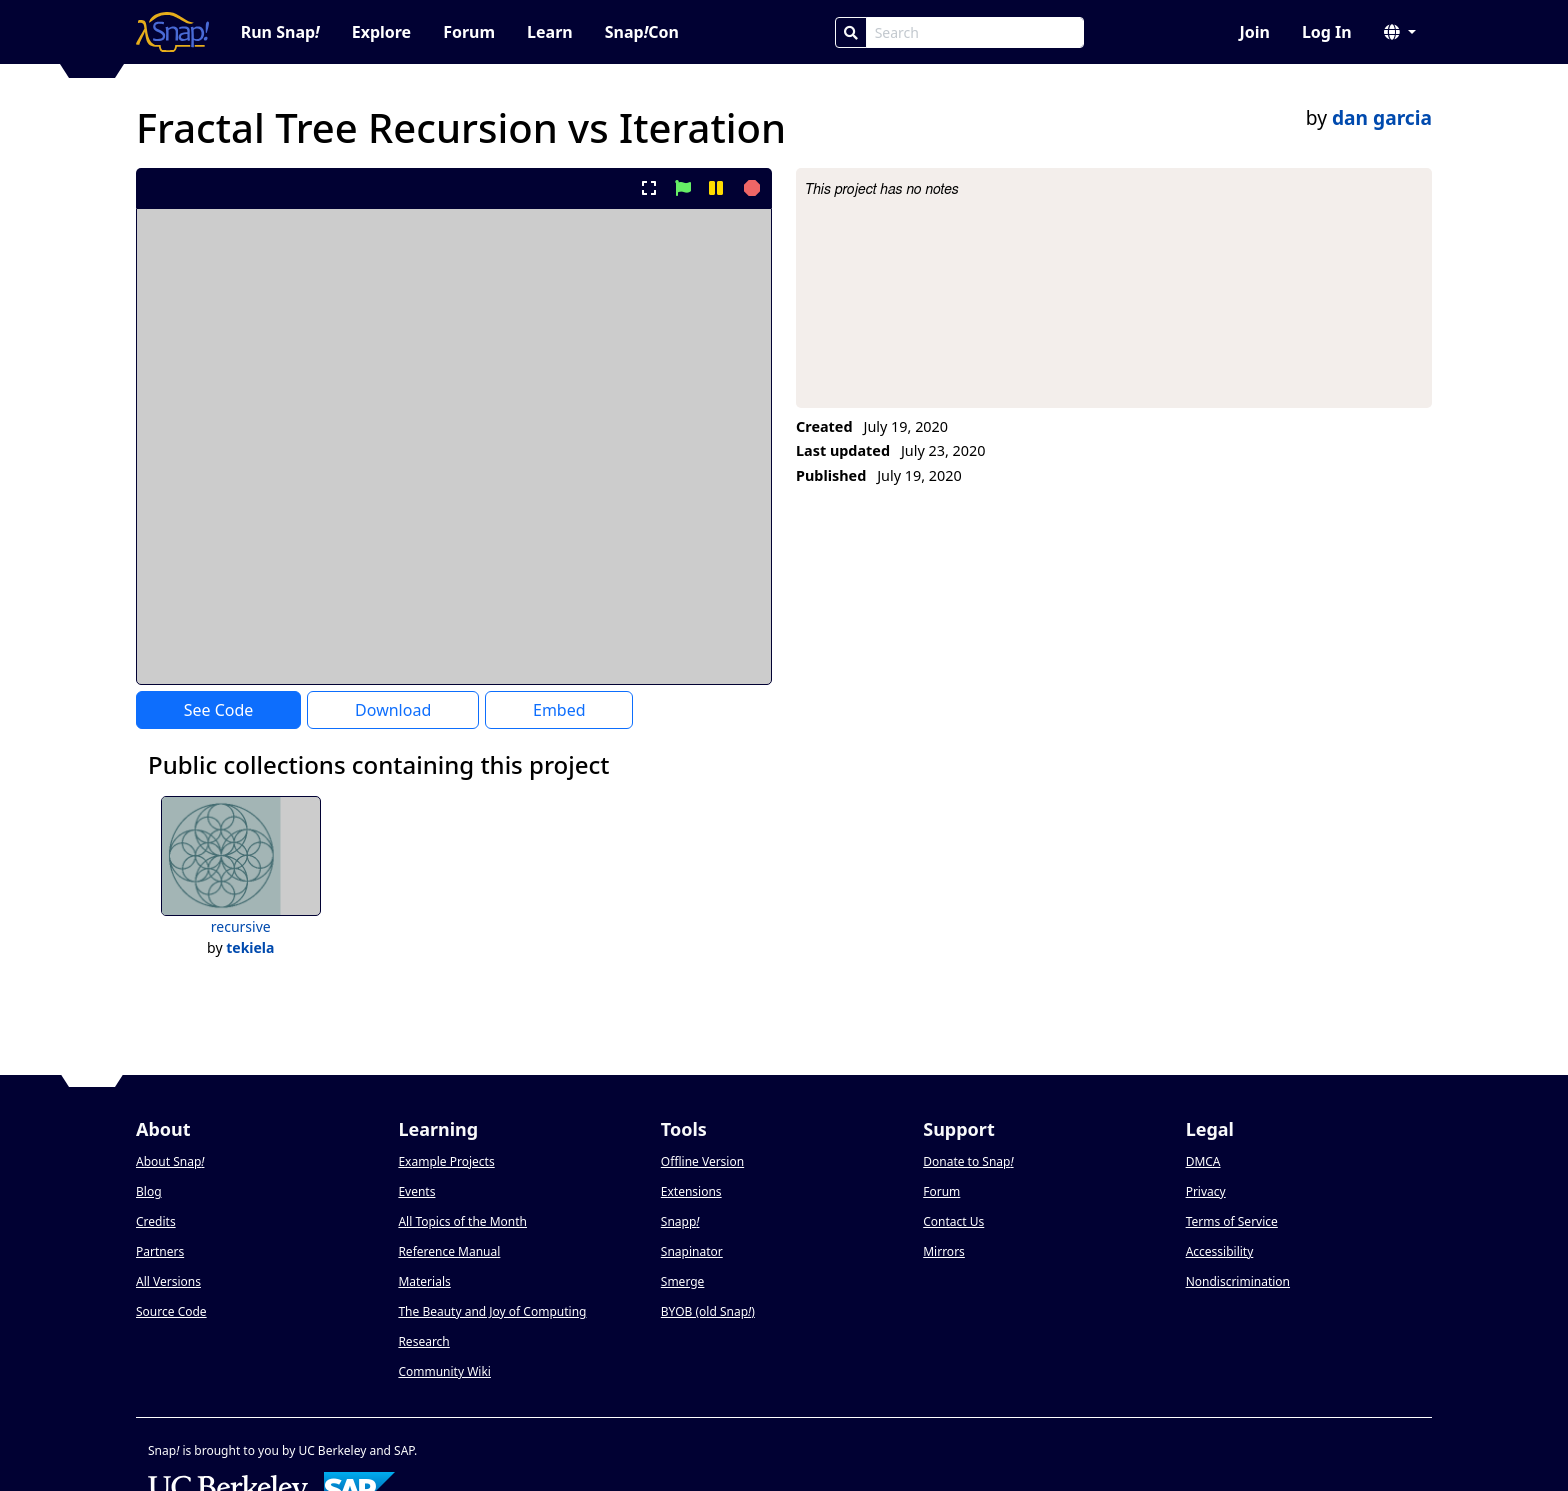 This screenshot has height=1491, width=1568. What do you see at coordinates (168, 1281) in the screenshot?
I see `All Versions` at bounding box center [168, 1281].